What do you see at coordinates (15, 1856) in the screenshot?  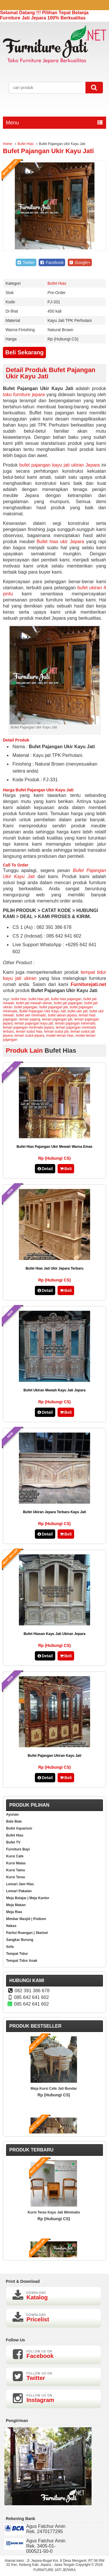 I see `Kursi Cafe` at bounding box center [15, 1856].